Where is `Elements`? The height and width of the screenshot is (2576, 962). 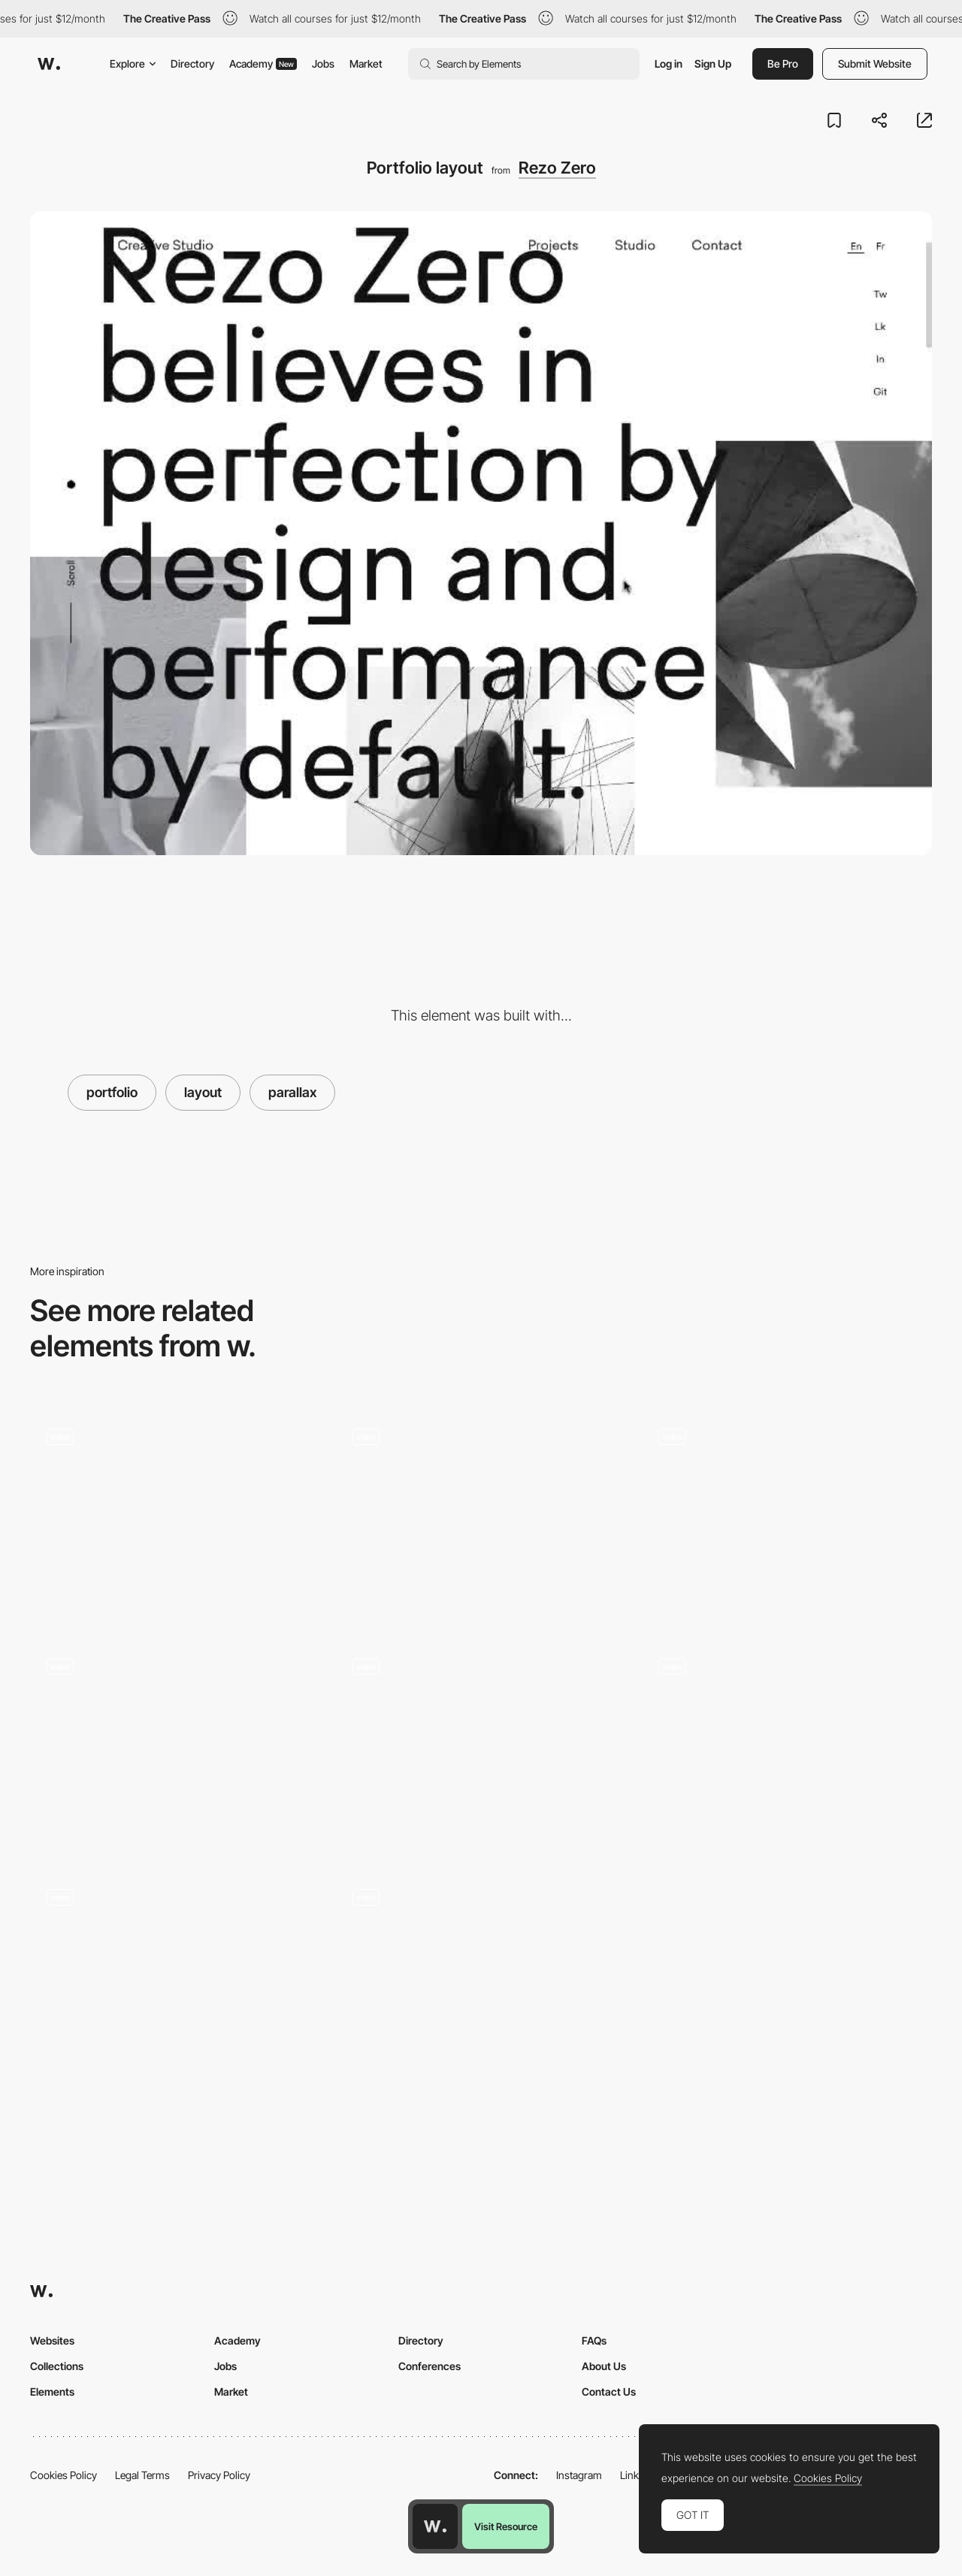
Elements is located at coordinates (52, 2391).